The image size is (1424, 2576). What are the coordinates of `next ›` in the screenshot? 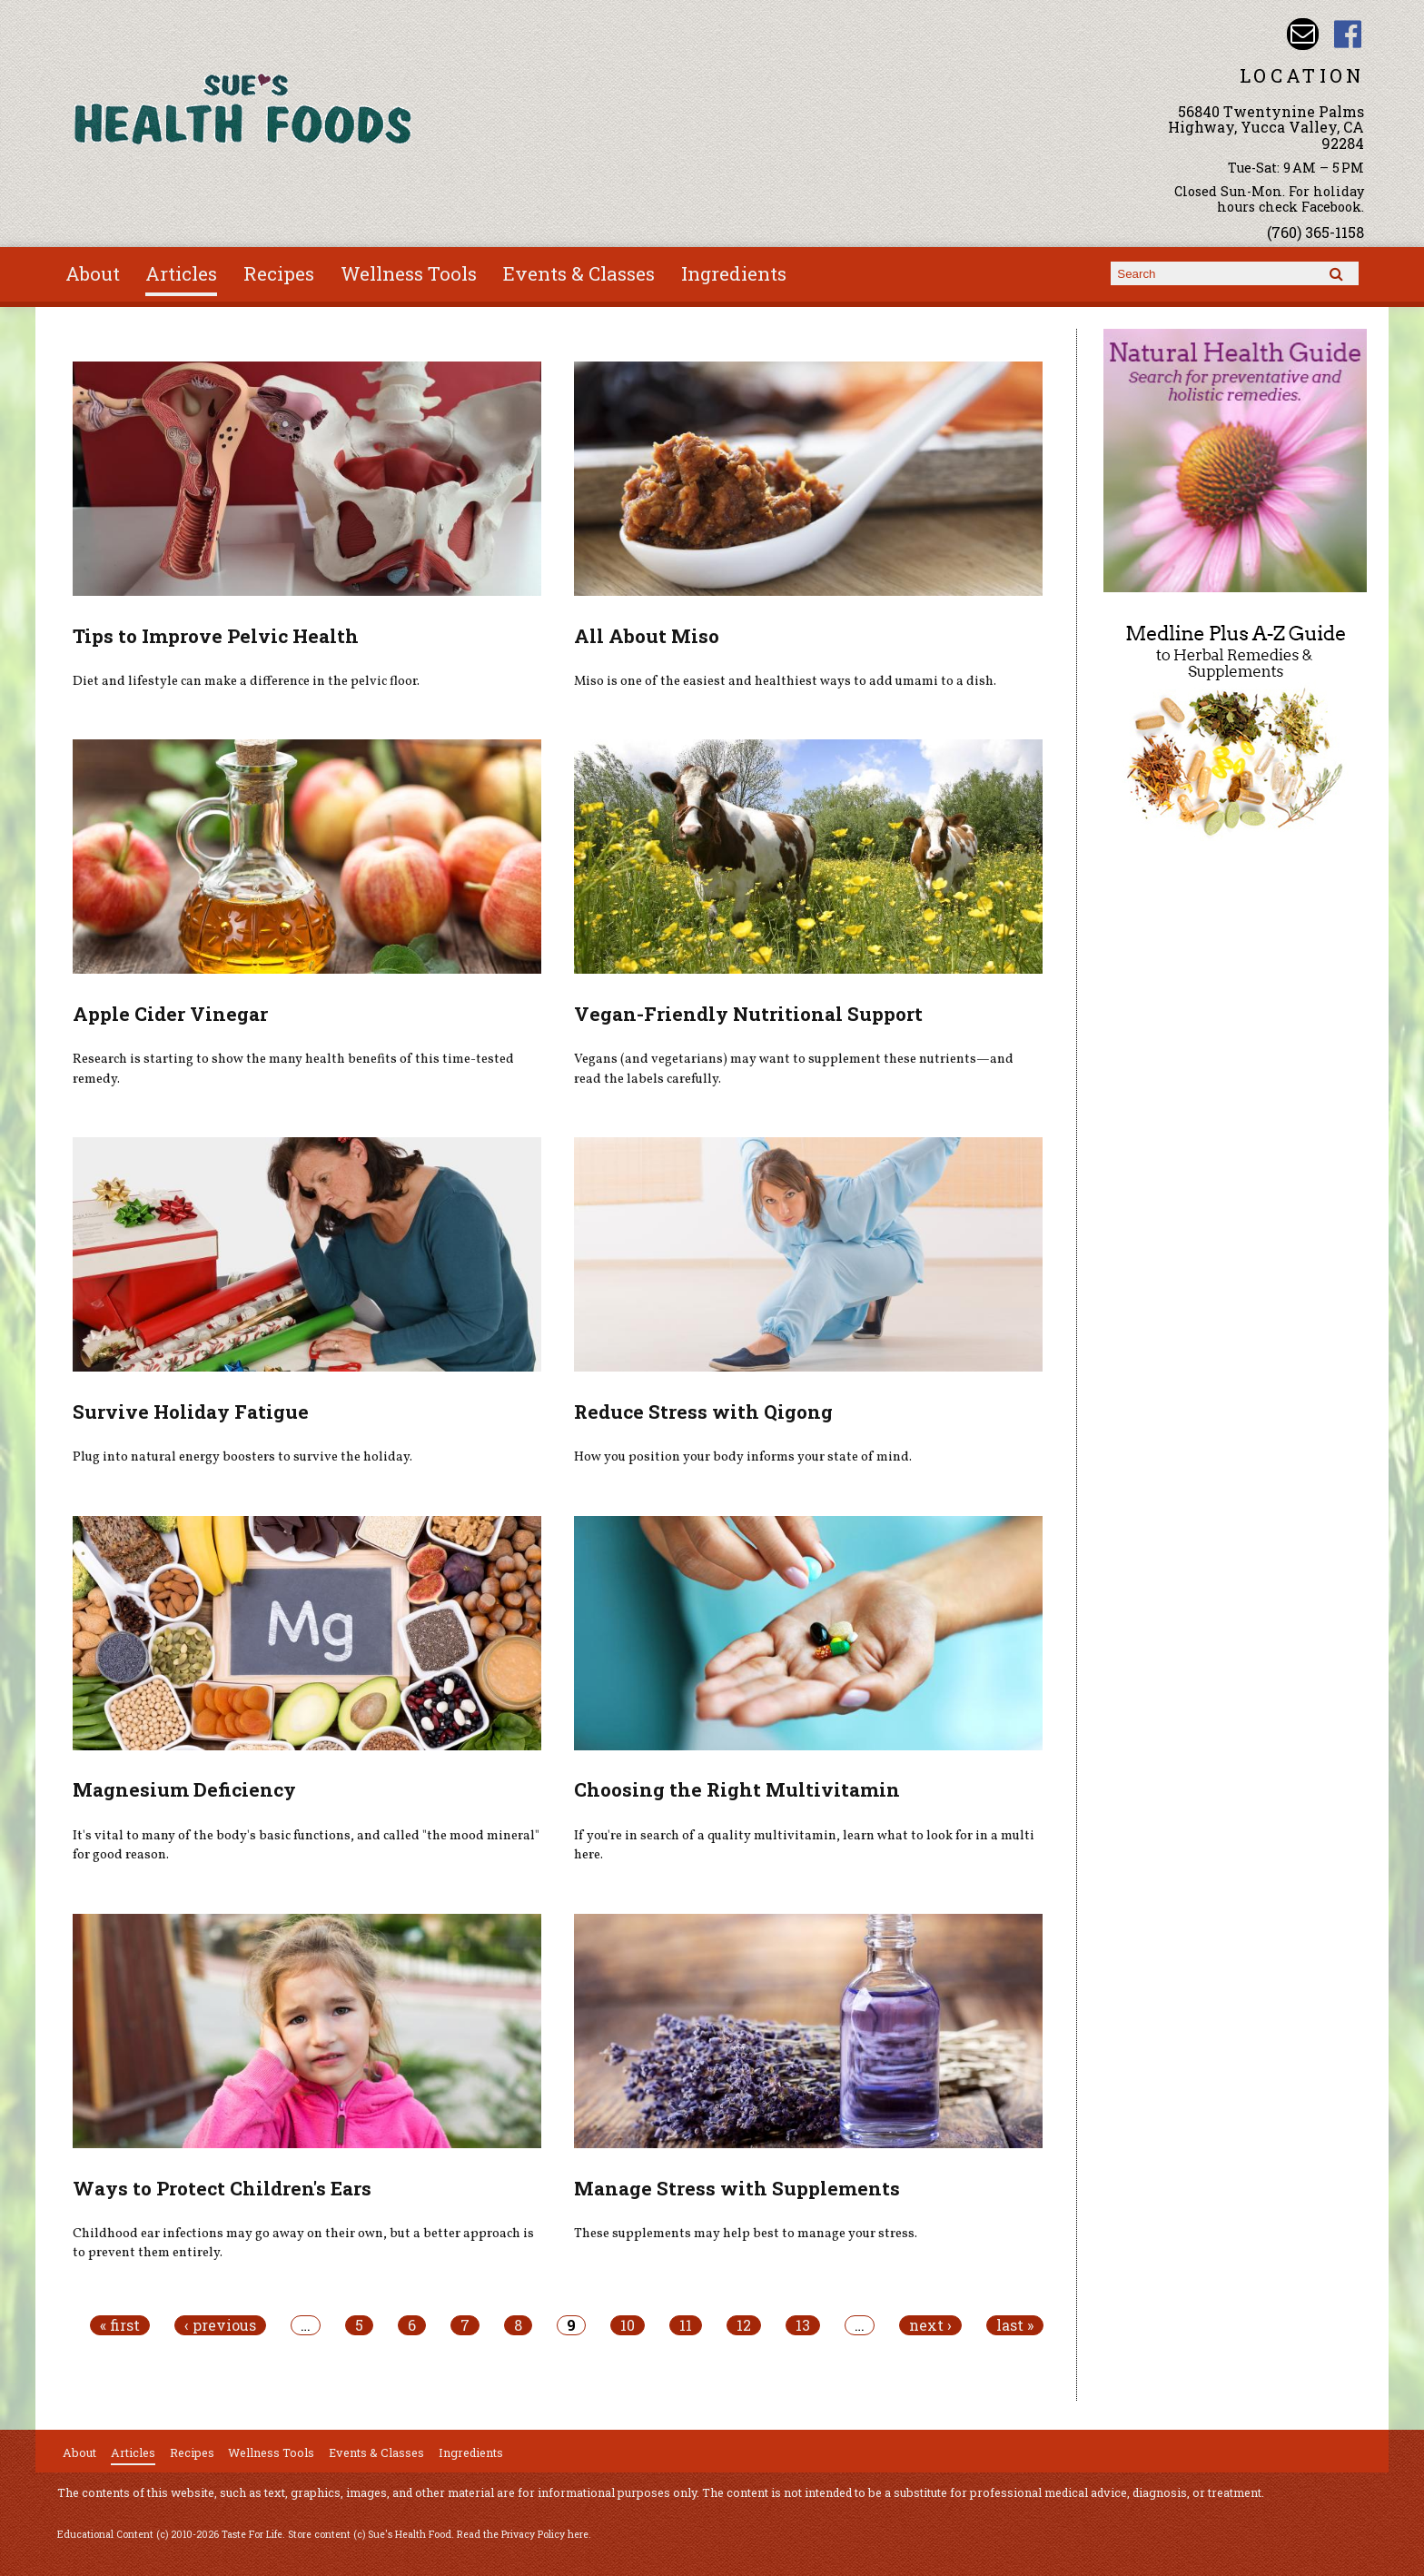 It's located at (930, 2325).